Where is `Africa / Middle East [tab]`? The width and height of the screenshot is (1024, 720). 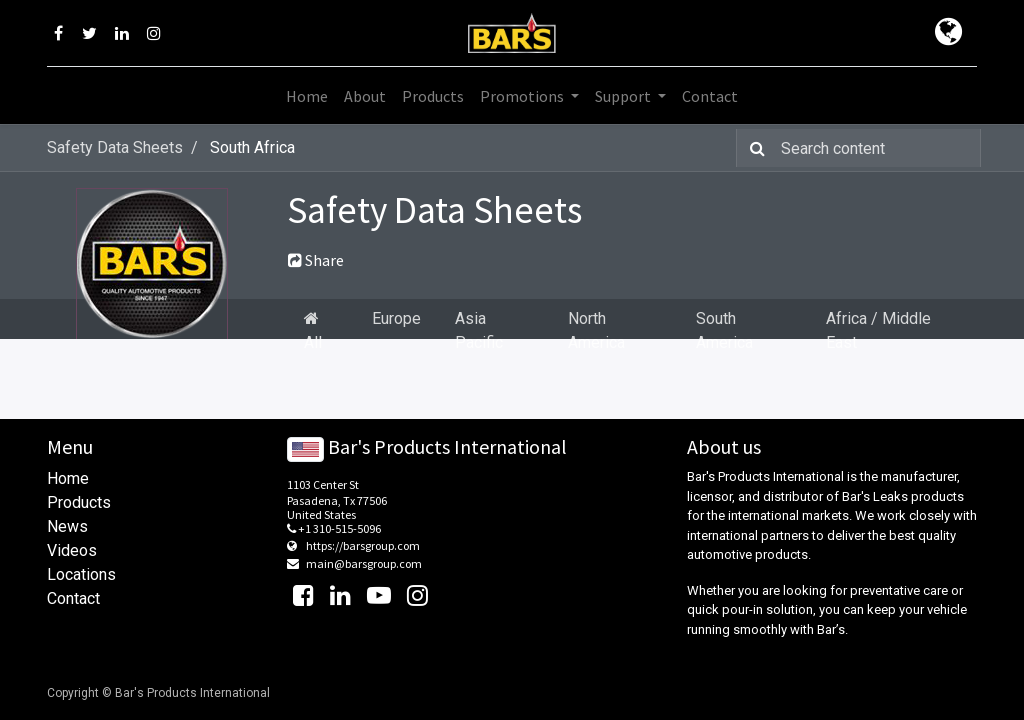
Africa / Middle East [tab] is located at coordinates (878, 330).